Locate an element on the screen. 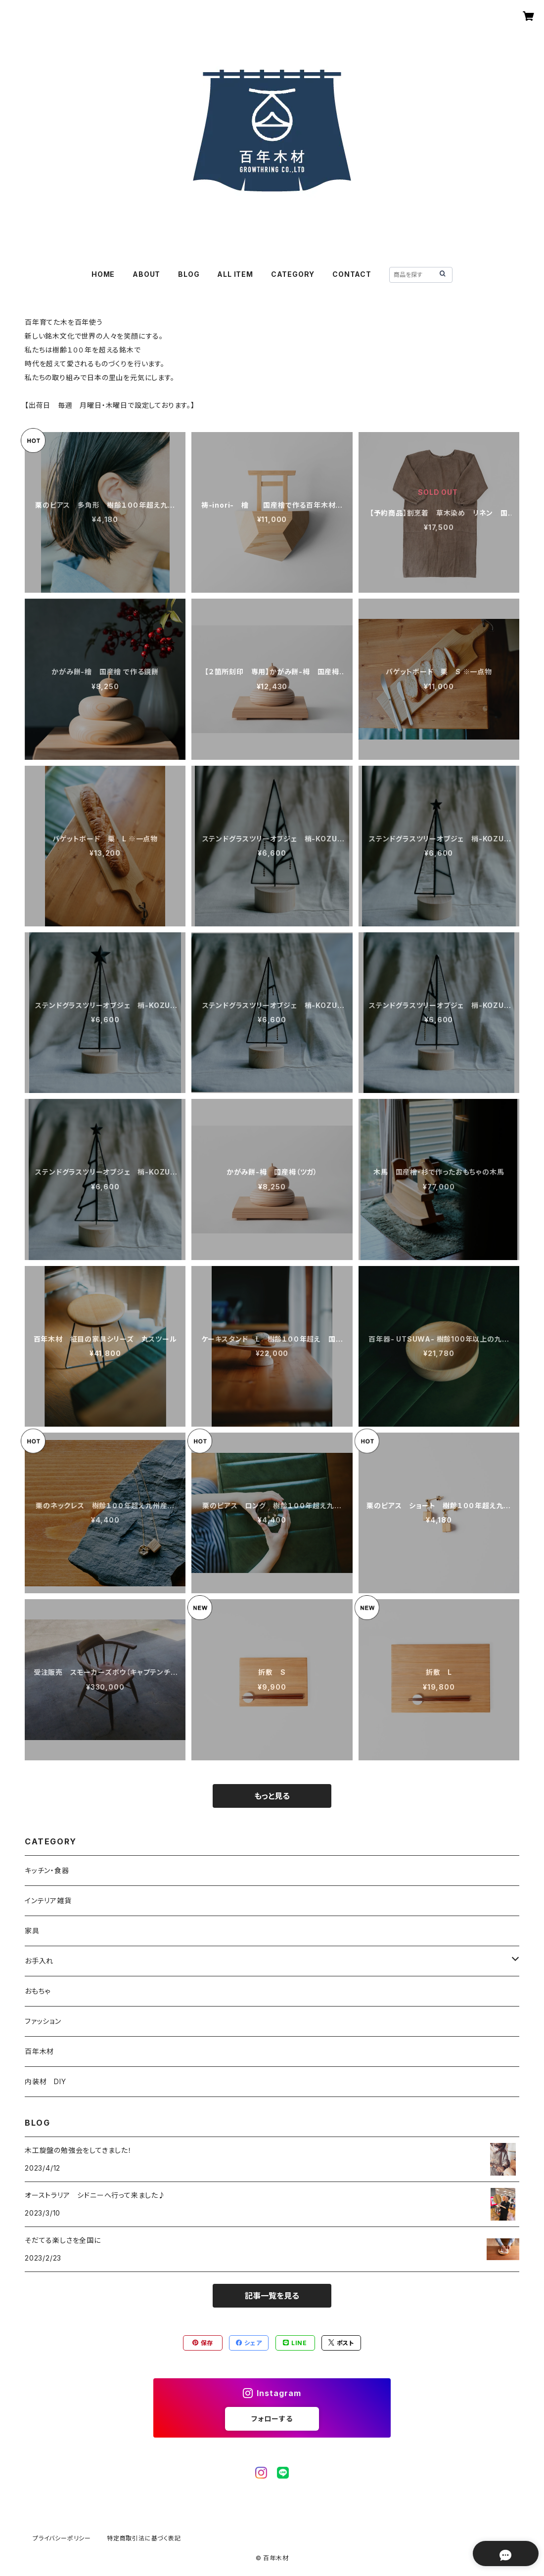 The height and width of the screenshot is (2576, 544). BLOG is located at coordinates (188, 274).